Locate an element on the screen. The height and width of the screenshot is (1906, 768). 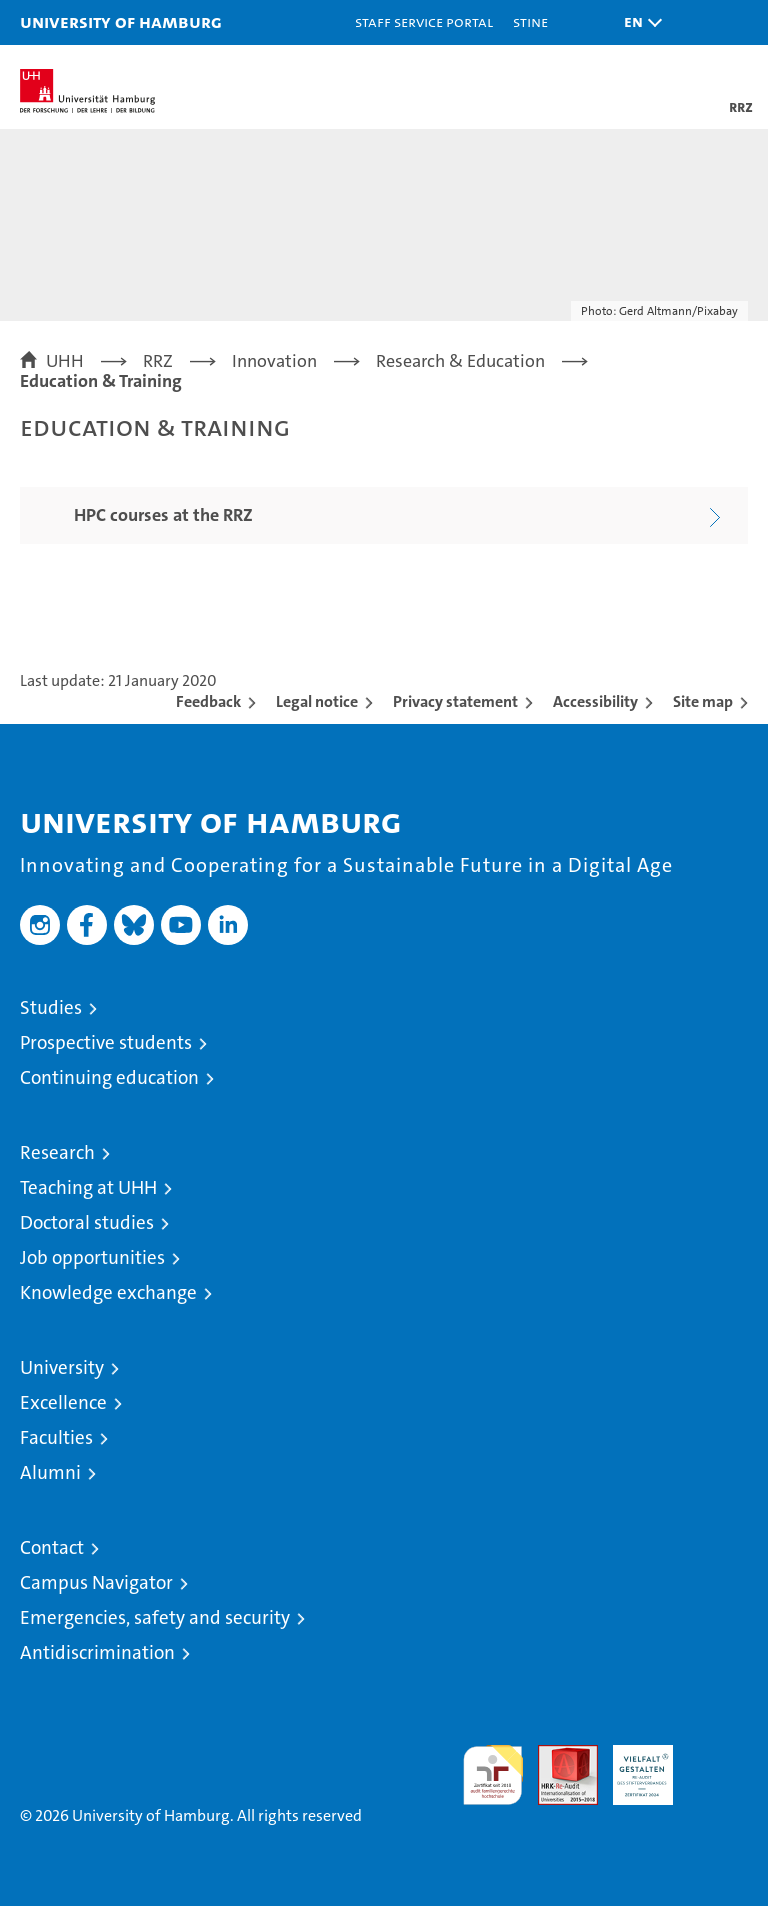
Site map is located at coordinates (703, 701).